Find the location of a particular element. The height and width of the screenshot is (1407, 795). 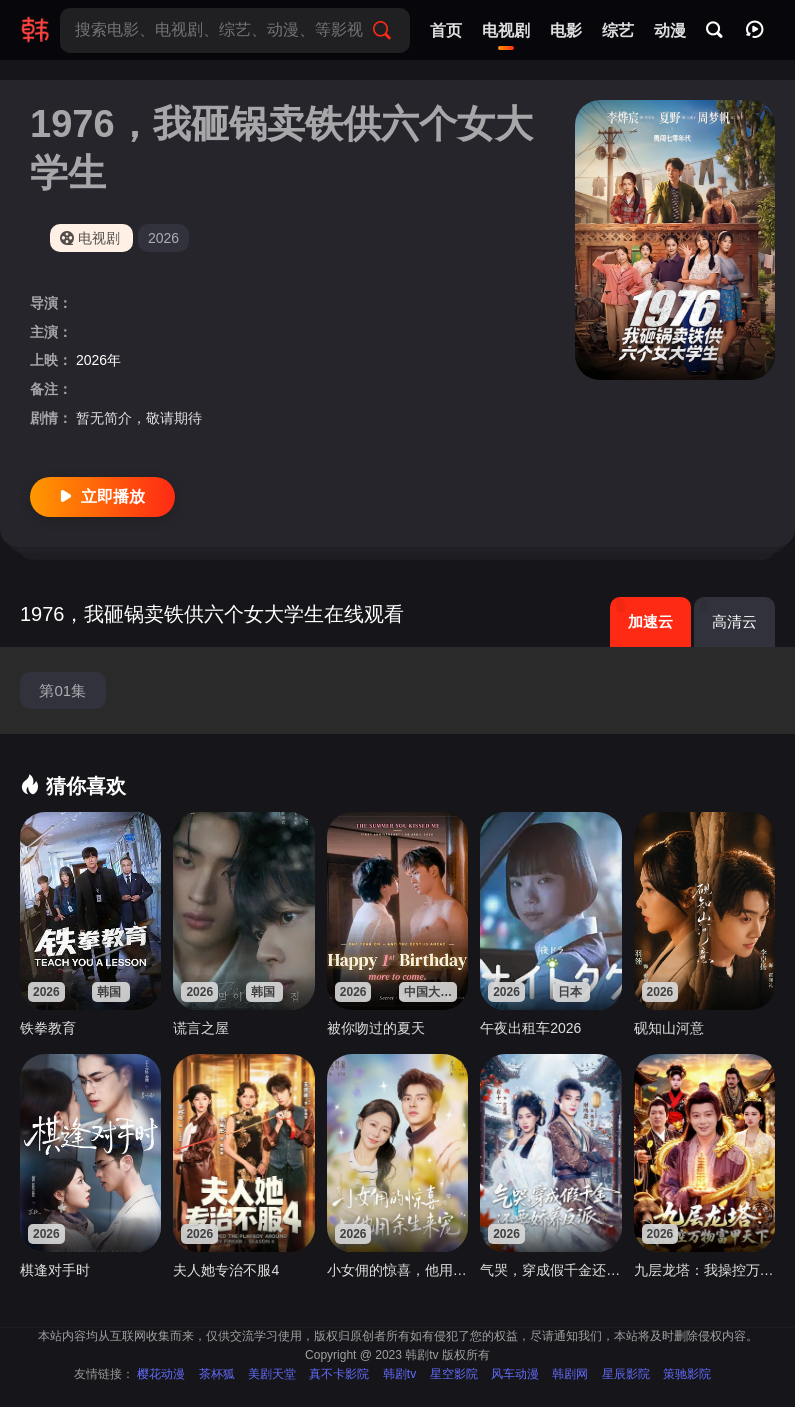

砚知山河意 is located at coordinates (669, 1028).